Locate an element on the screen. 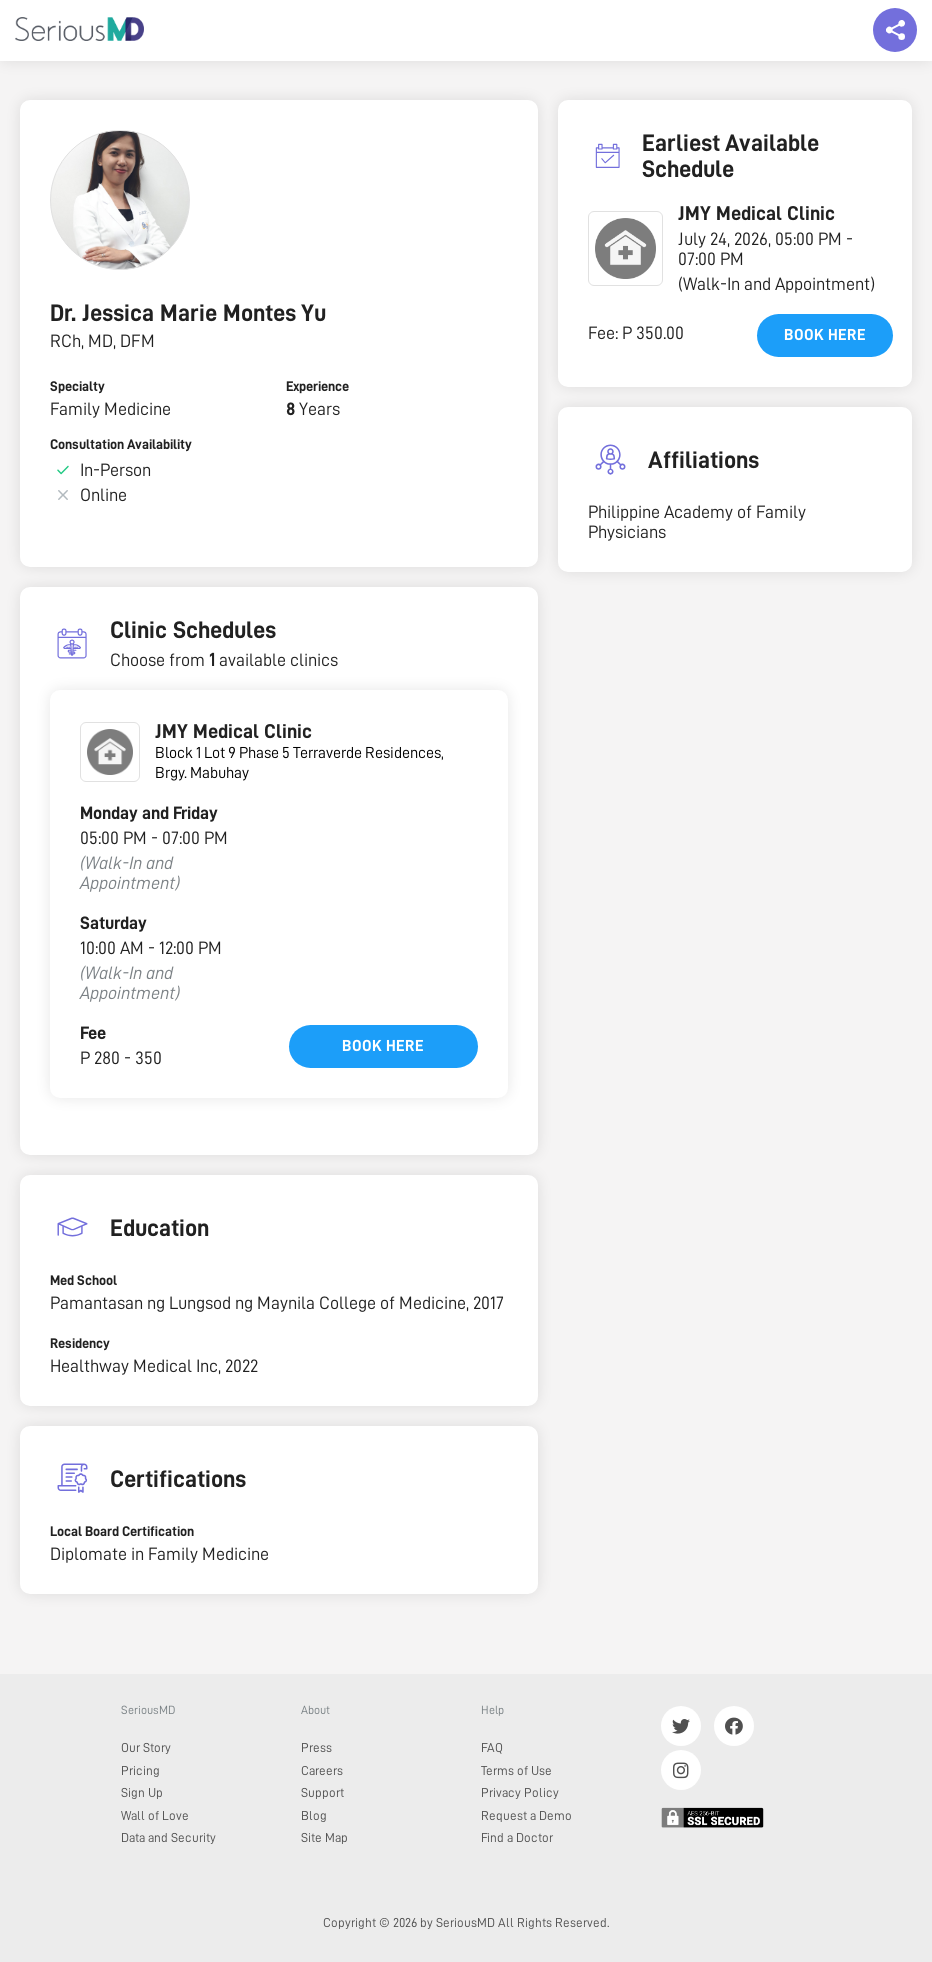  Experience is located at coordinates (317, 386).